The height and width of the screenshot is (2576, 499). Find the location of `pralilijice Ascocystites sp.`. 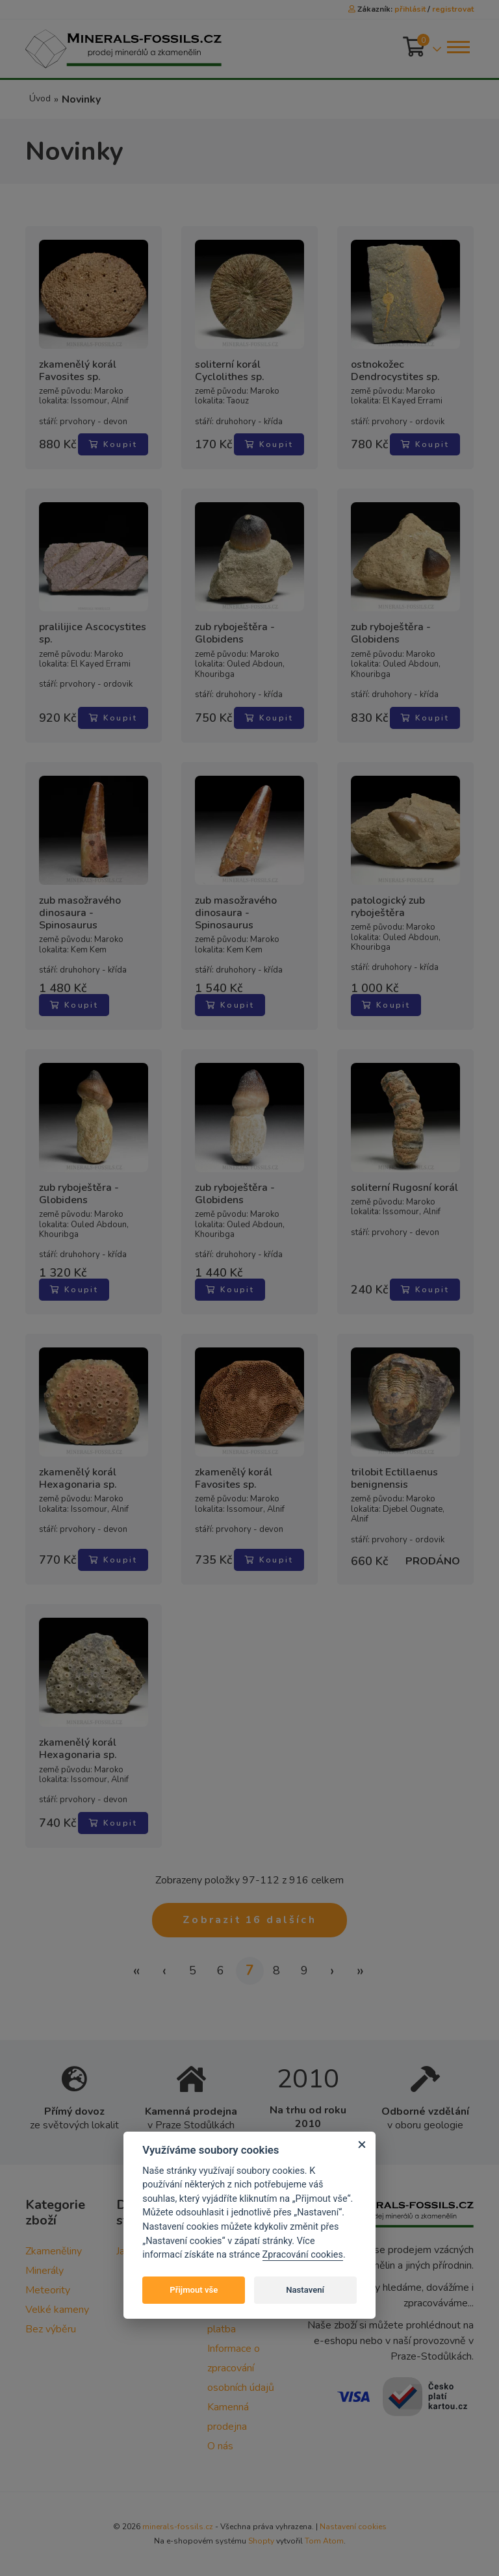

pralilijice Ascocystites sp. is located at coordinates (92, 633).